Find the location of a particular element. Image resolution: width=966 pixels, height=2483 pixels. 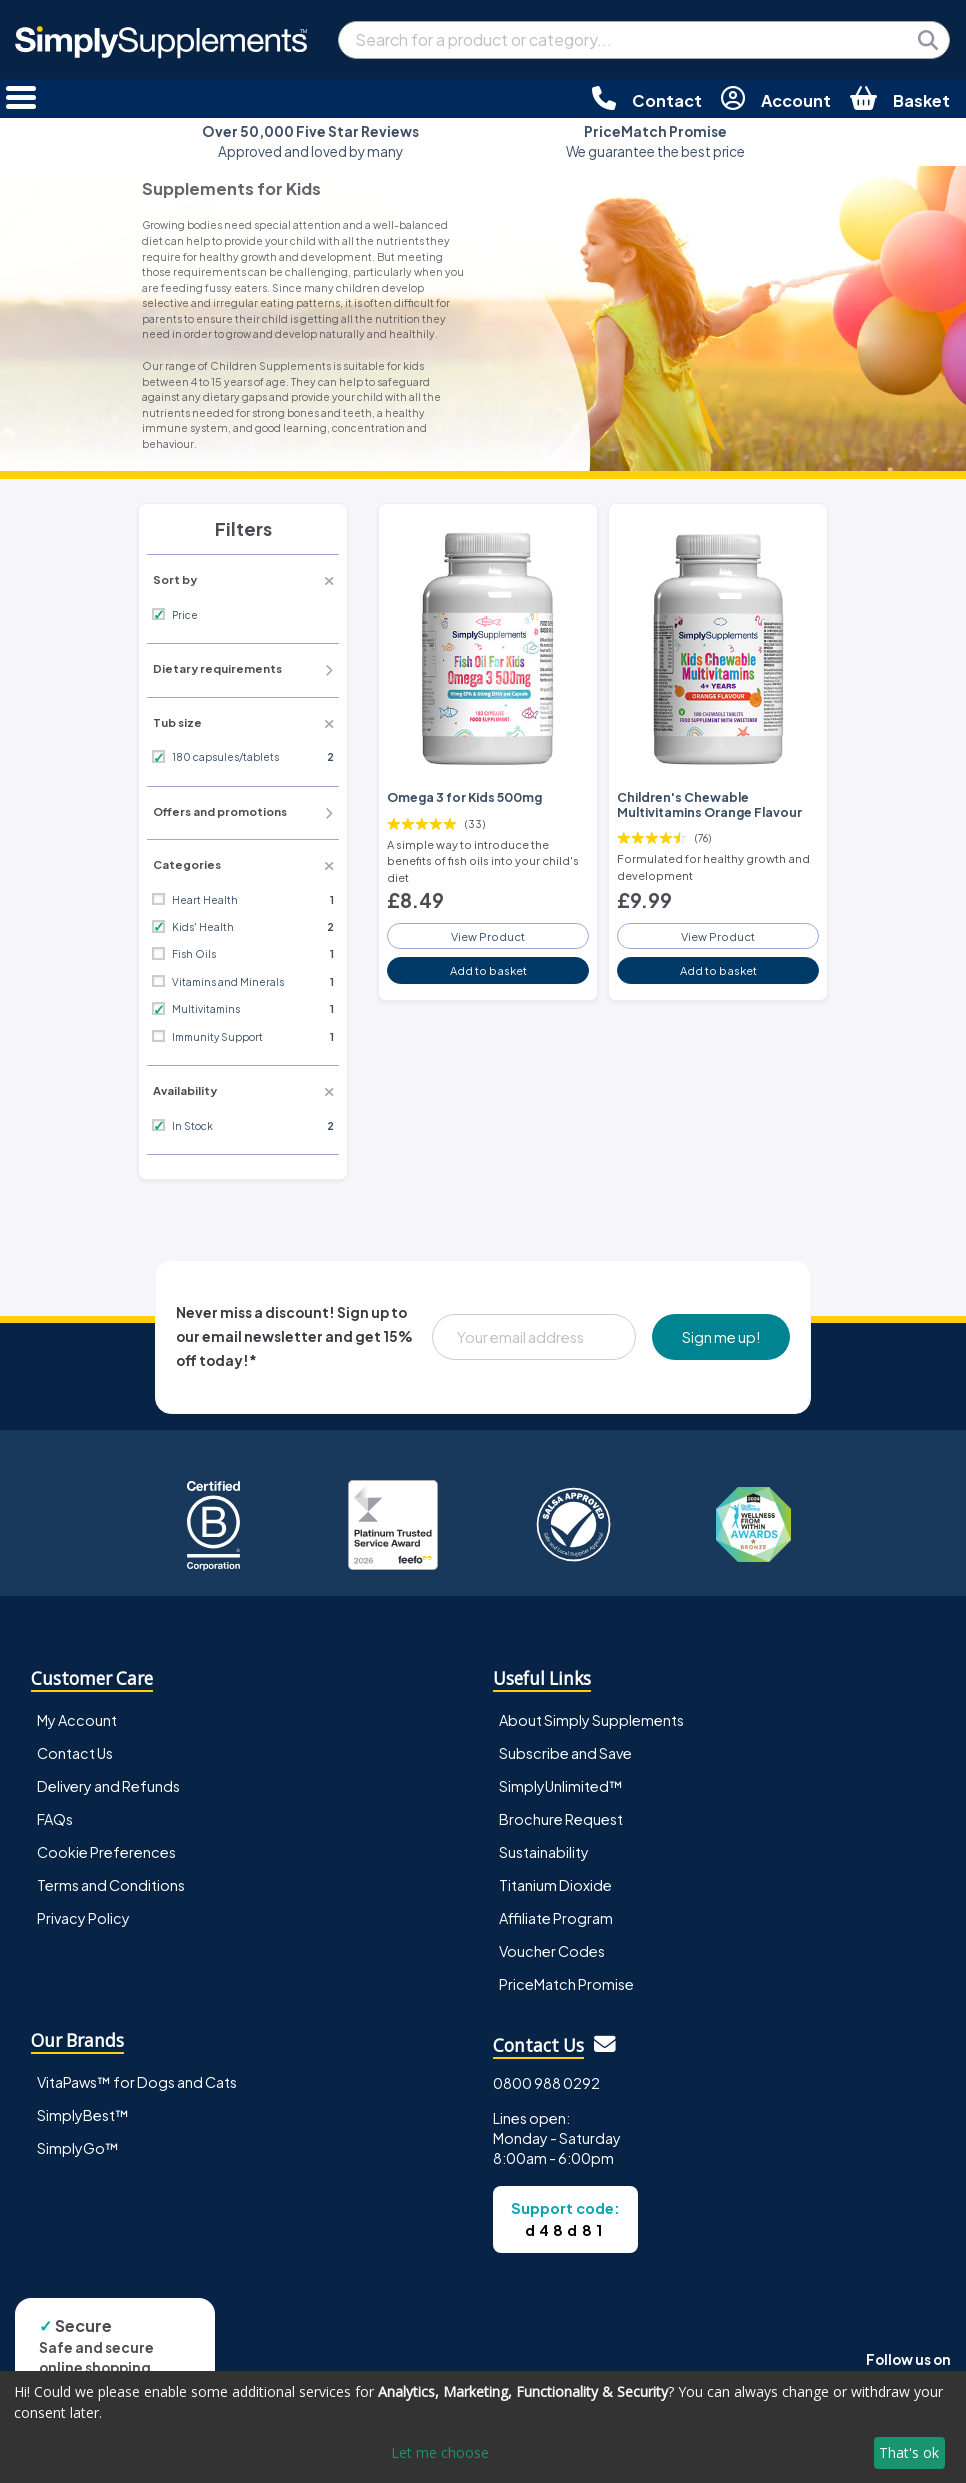

VitaPaws™ for Dogs and Cats is located at coordinates (137, 2082).